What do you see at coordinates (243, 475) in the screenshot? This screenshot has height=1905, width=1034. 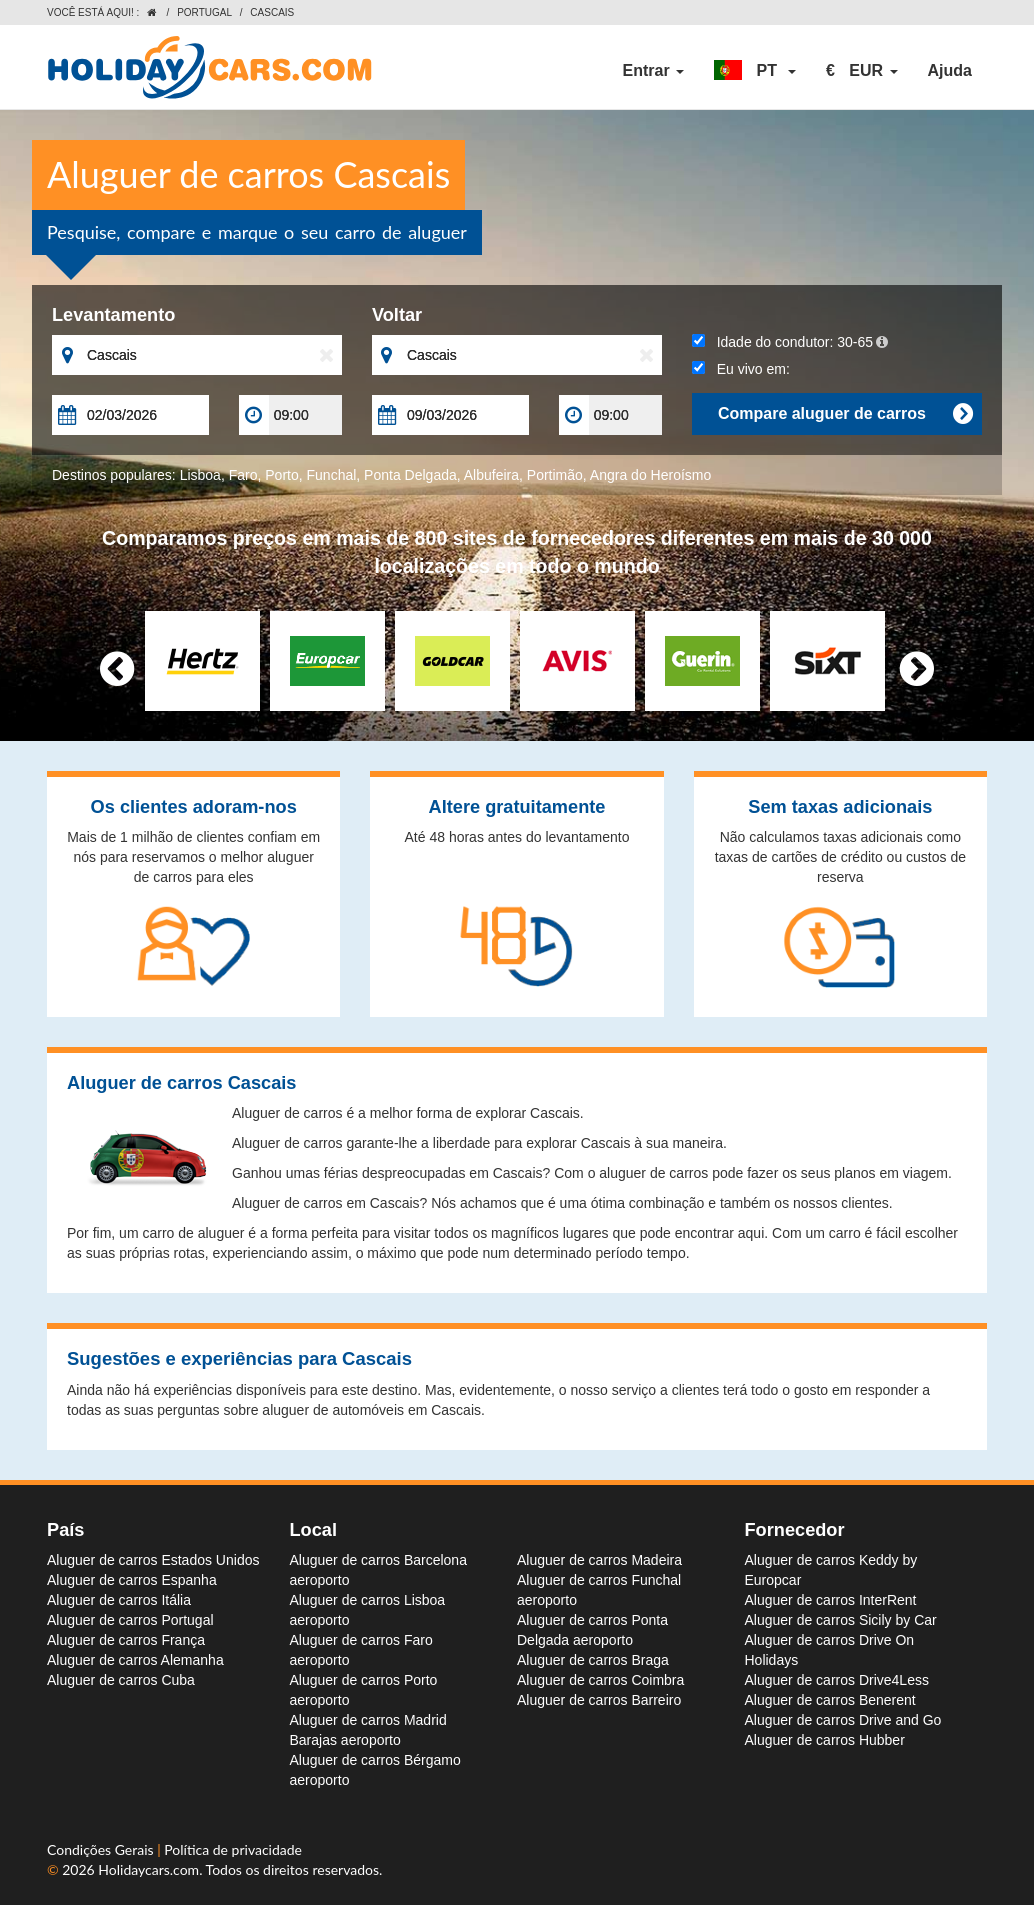 I see `Faro` at bounding box center [243, 475].